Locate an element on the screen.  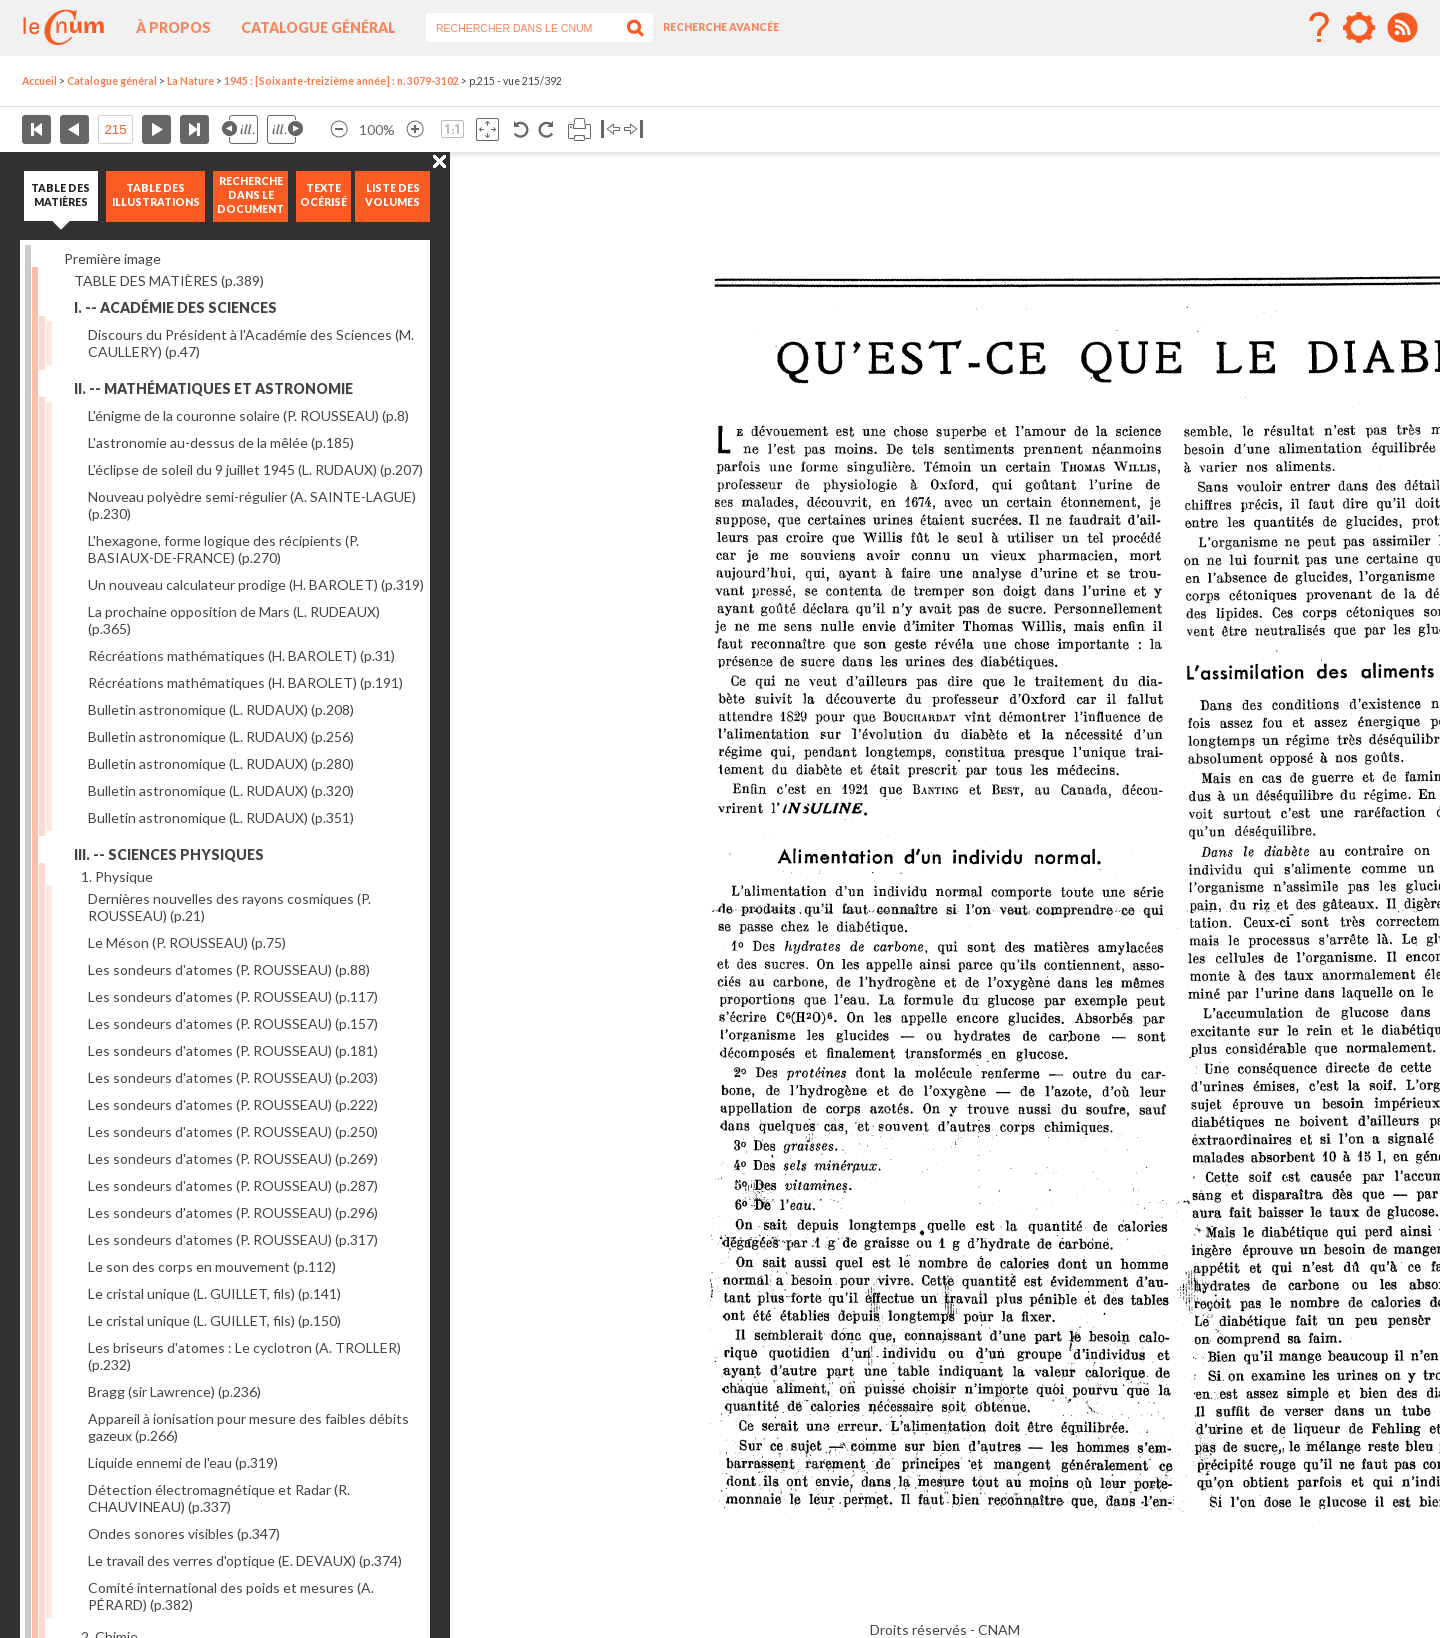
Catalogue général is located at coordinates (318, 27).